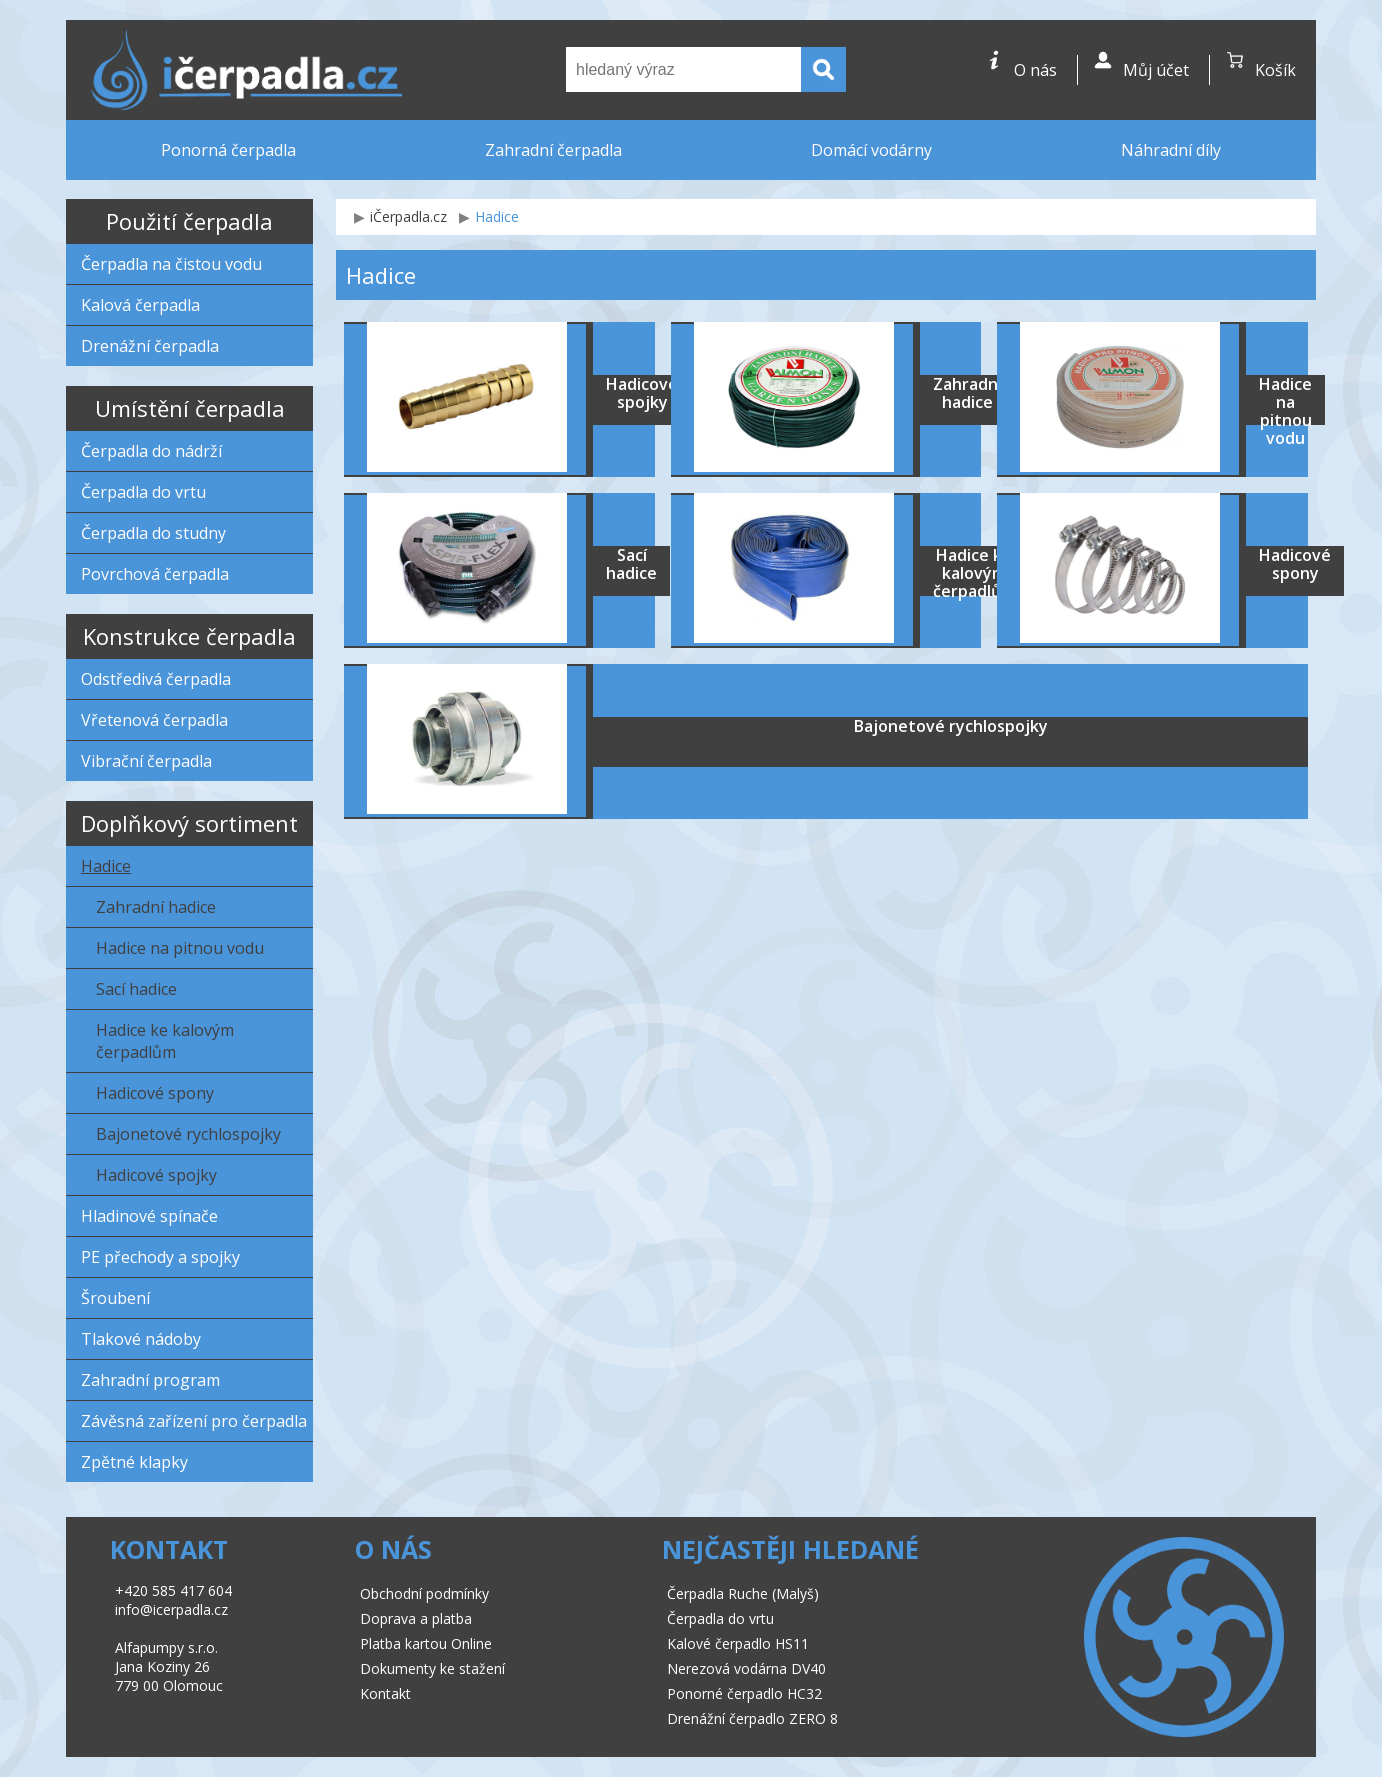 The width and height of the screenshot is (1382, 1777). Describe the element at coordinates (150, 346) in the screenshot. I see `Drenážní čerpadla` at that location.